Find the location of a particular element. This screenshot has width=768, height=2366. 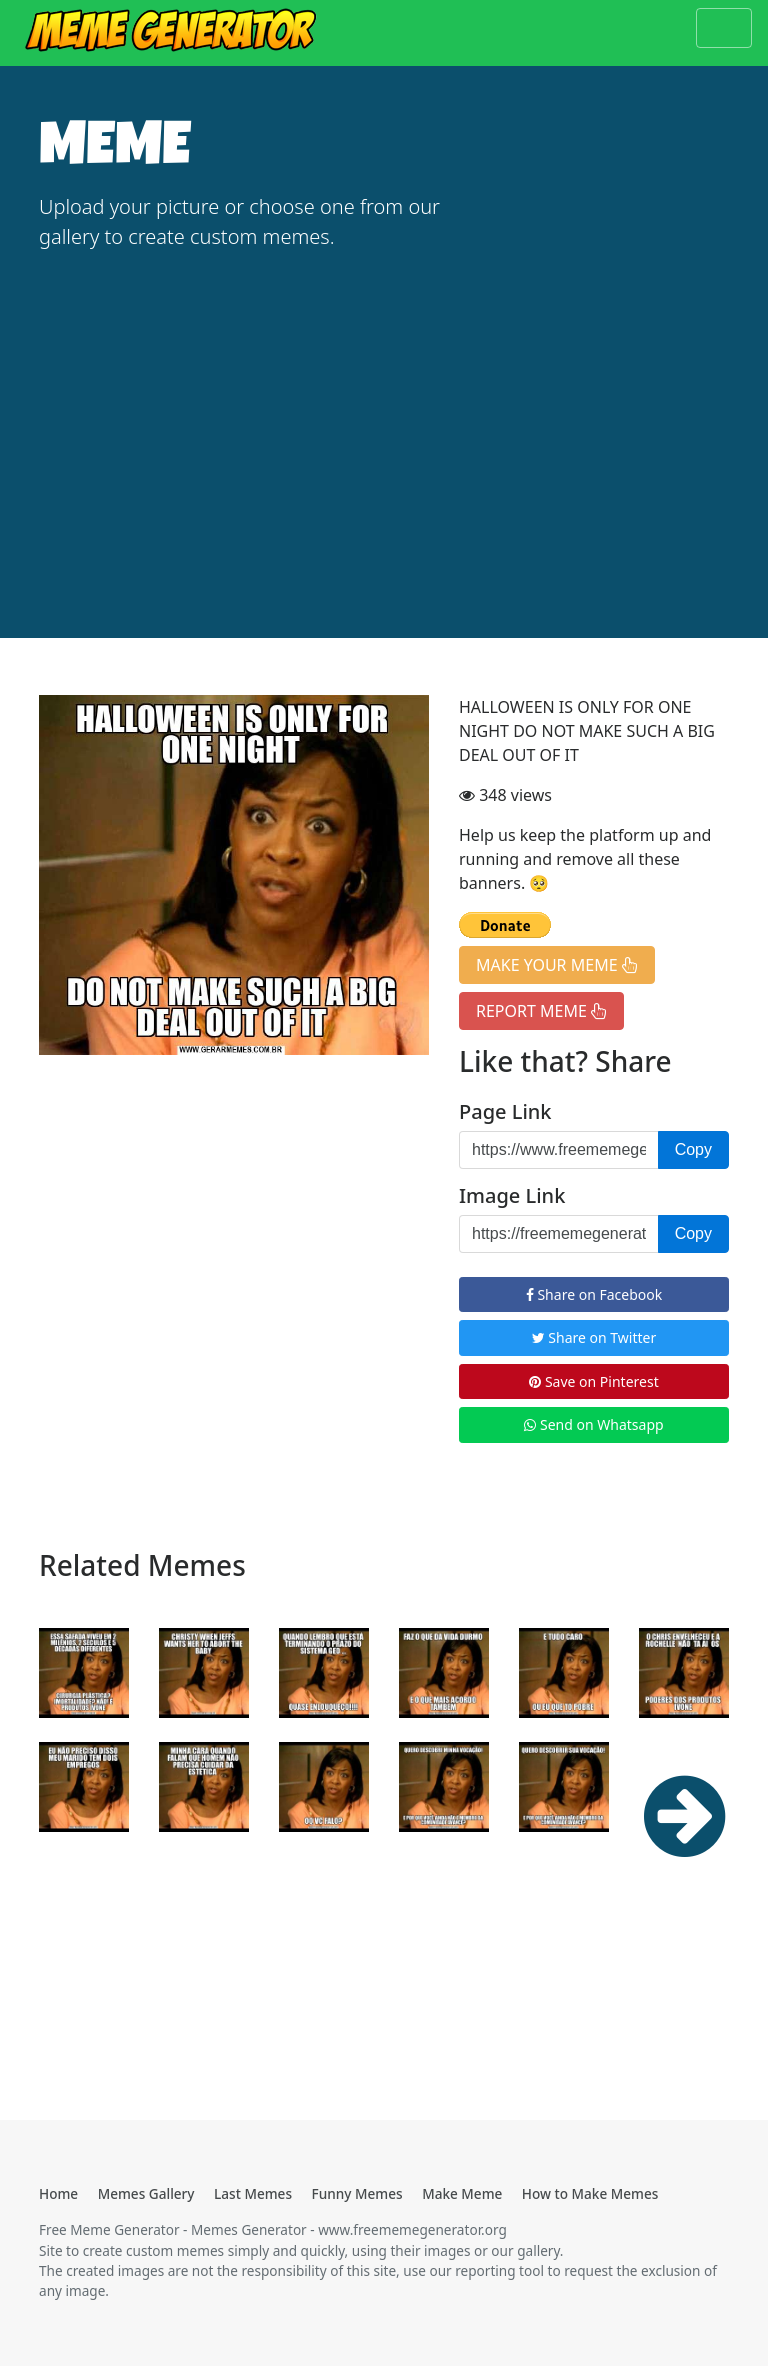

How to Make Memes is located at coordinates (590, 2193).